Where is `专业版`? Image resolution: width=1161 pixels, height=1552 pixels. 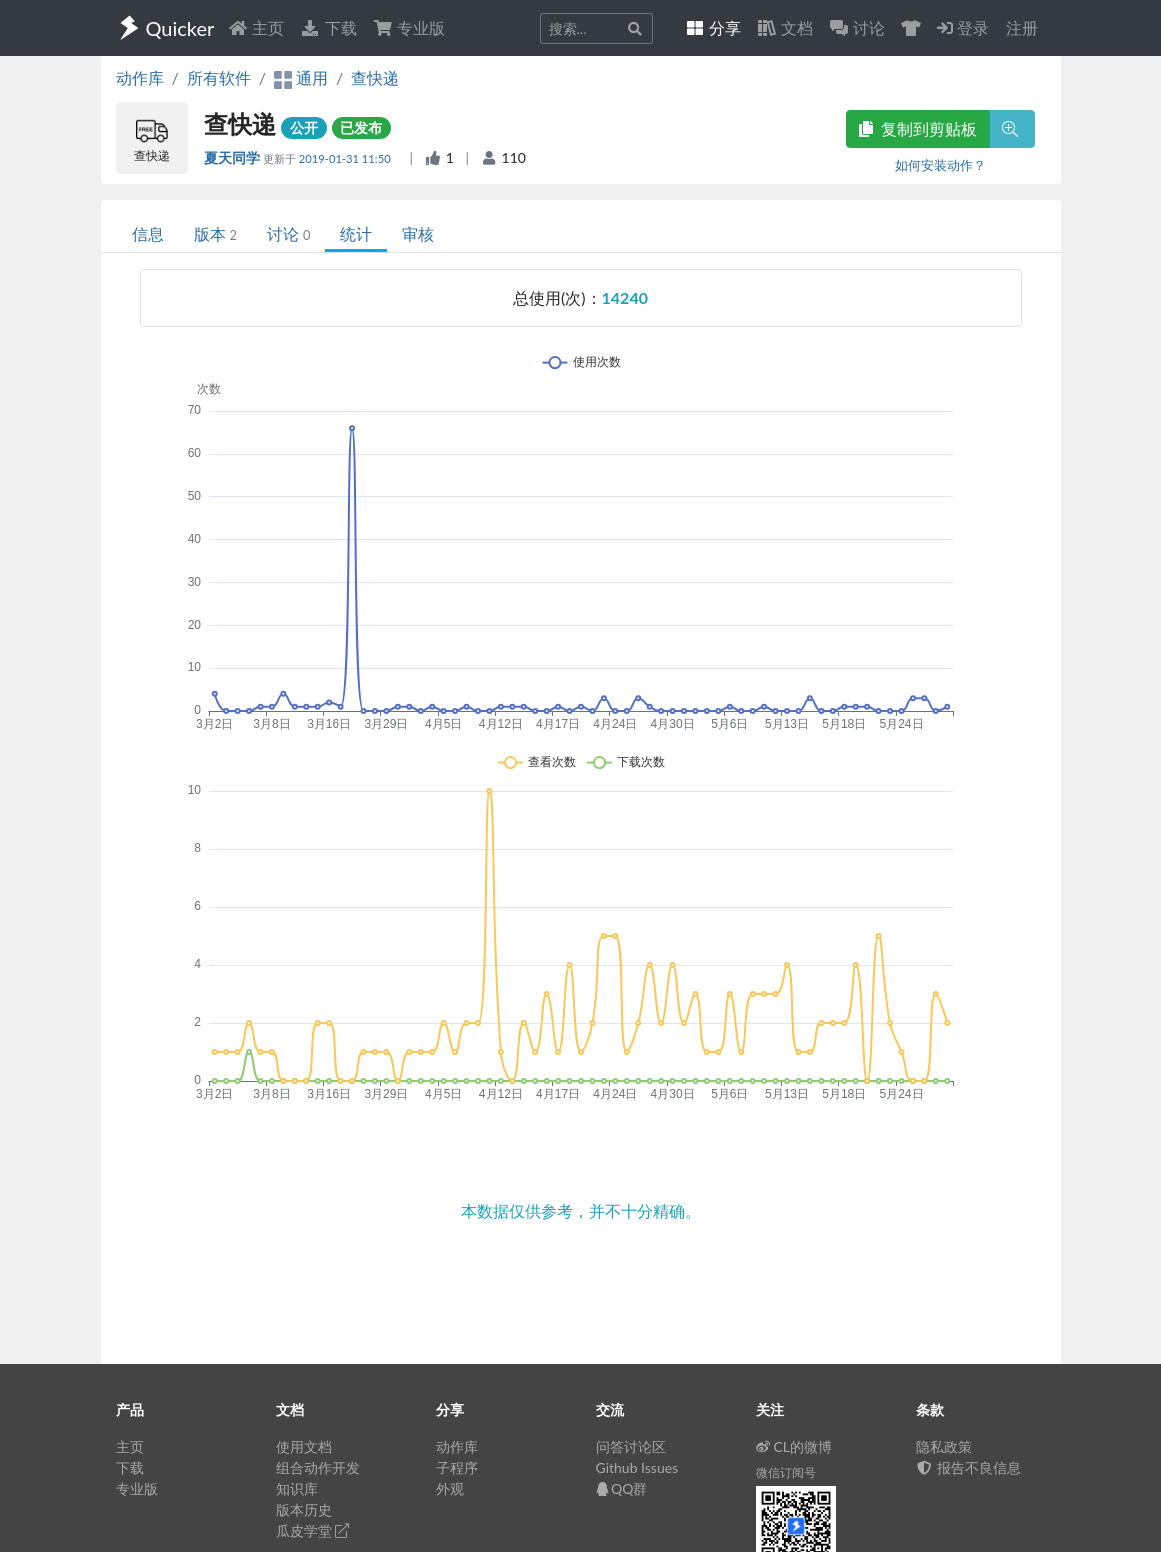
专业版 is located at coordinates (409, 27).